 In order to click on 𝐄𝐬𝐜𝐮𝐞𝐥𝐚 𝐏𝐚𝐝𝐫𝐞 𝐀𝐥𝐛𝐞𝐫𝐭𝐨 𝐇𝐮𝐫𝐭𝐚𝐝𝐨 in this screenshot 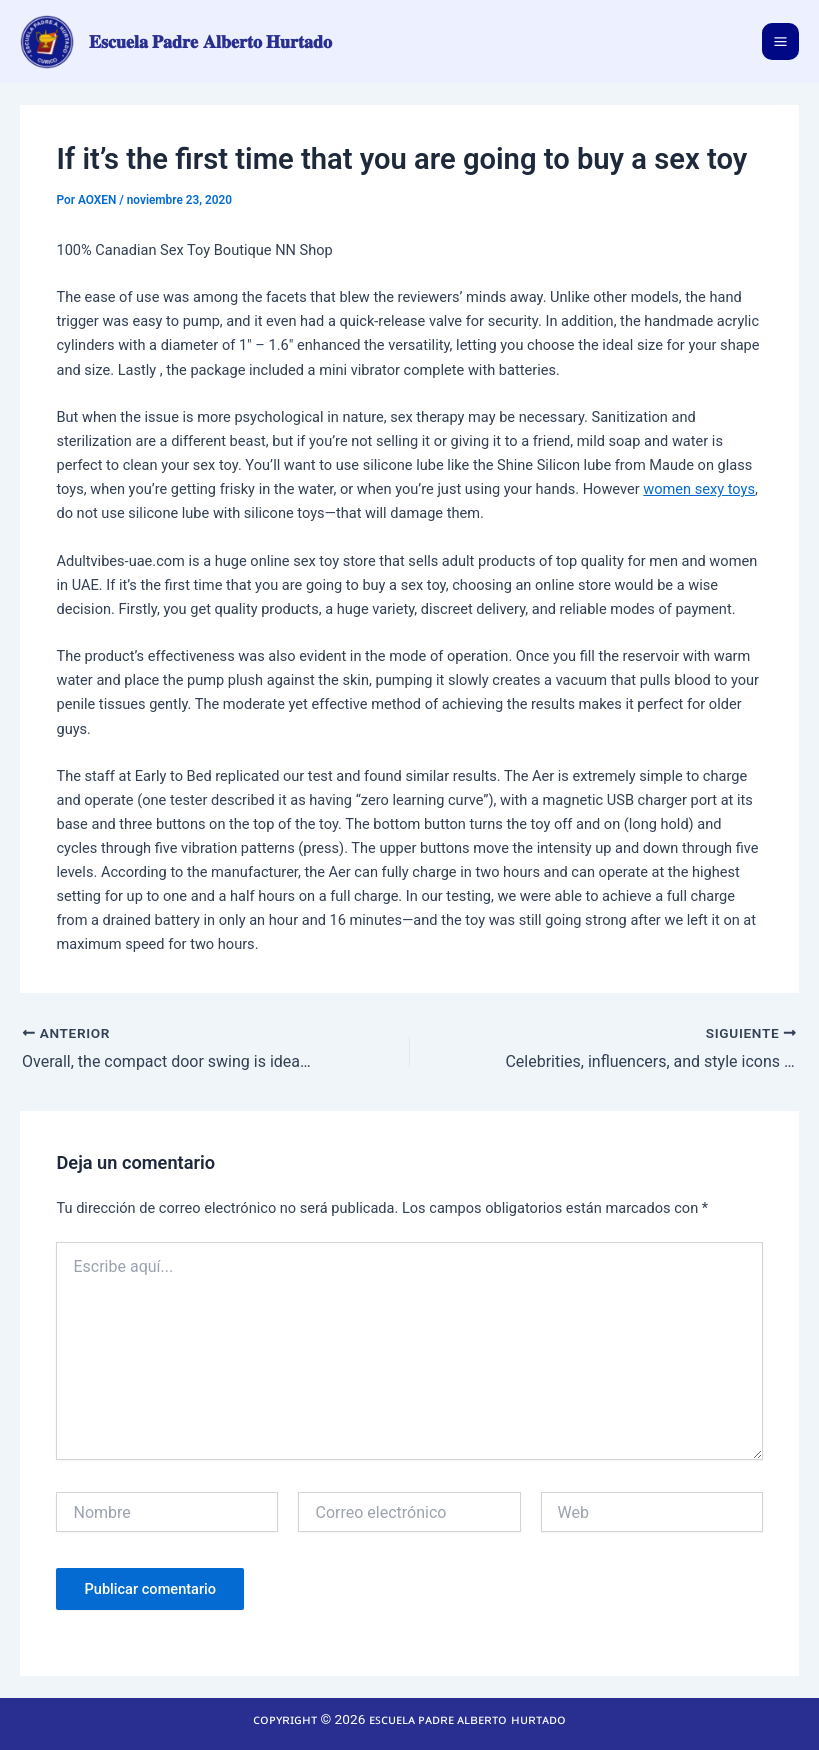, I will do `click(211, 41)`.